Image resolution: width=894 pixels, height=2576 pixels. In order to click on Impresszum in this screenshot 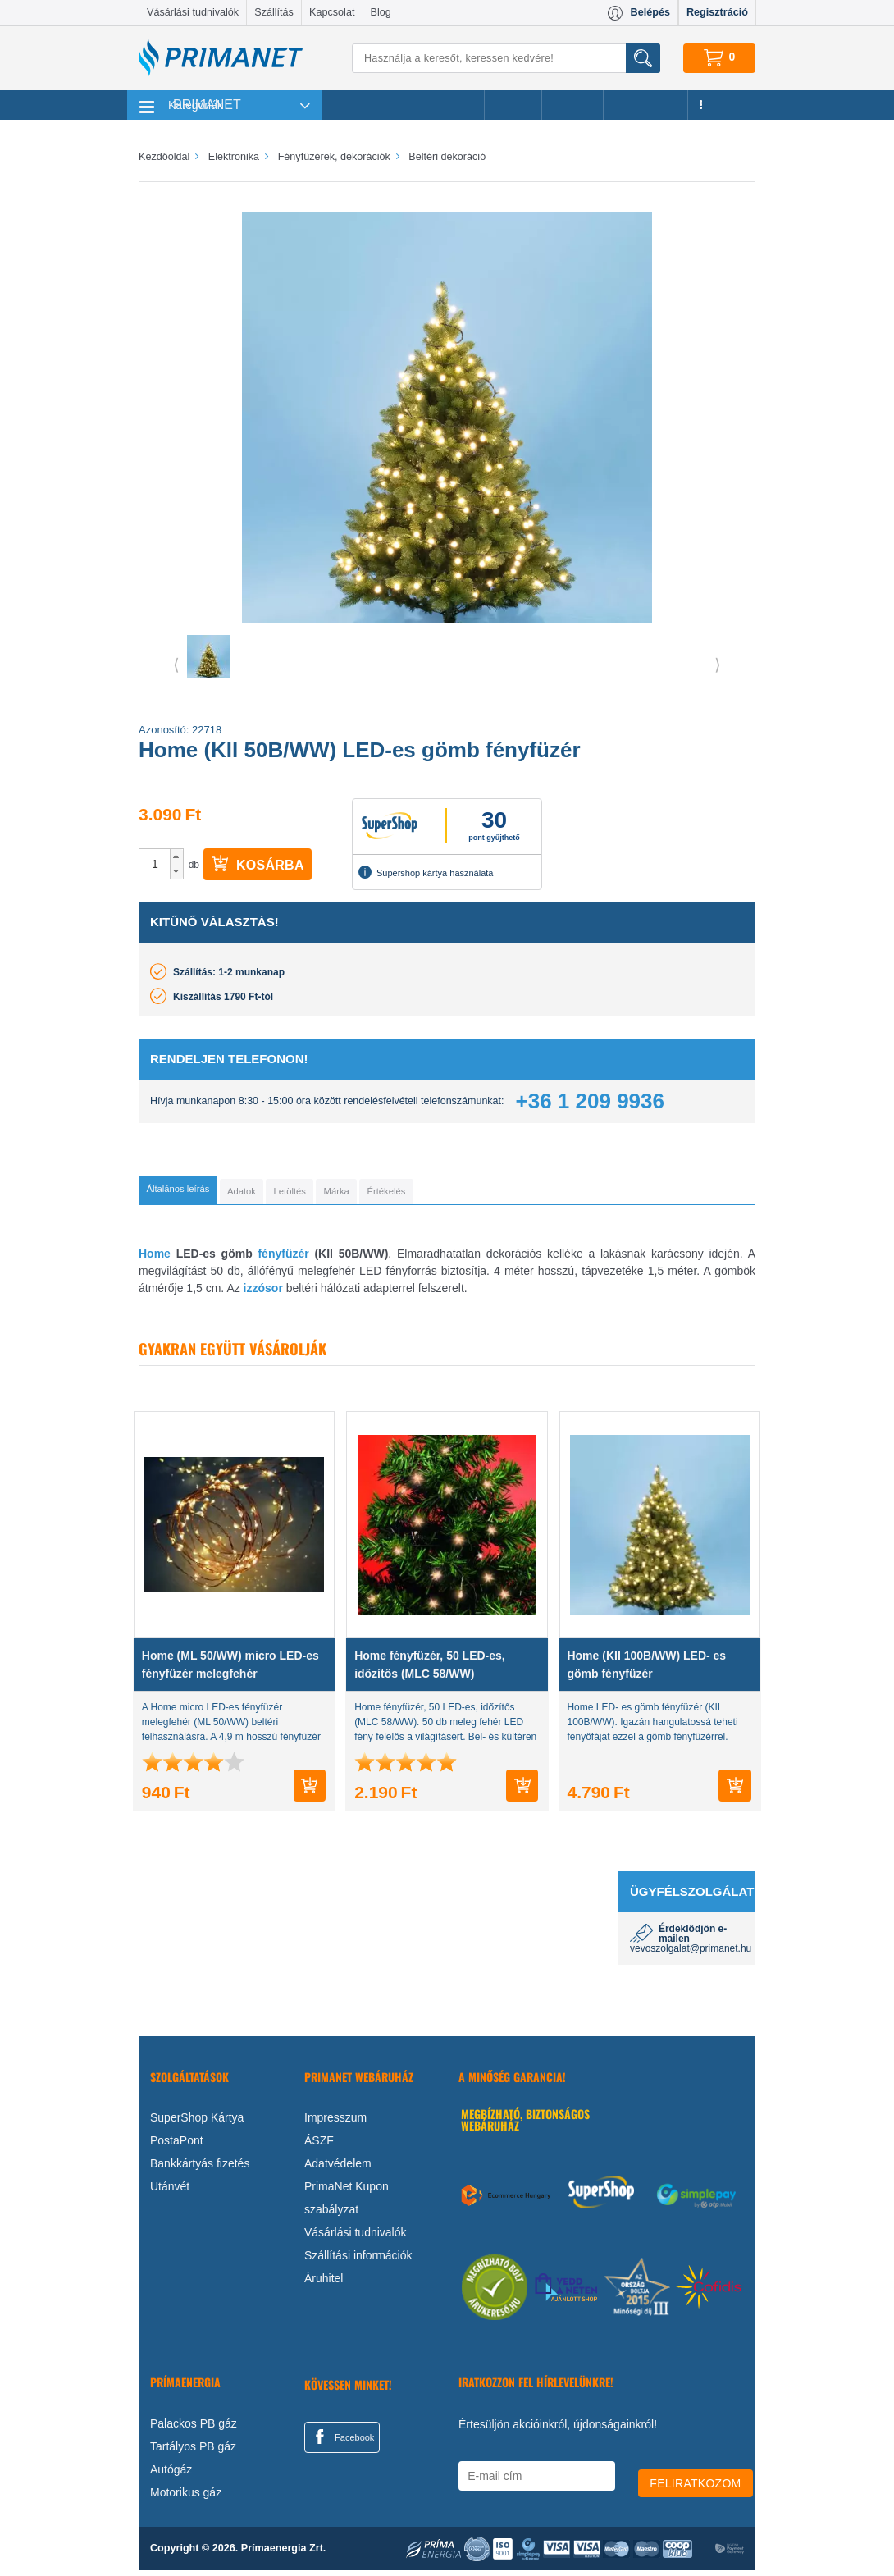, I will do `click(335, 2123)`.